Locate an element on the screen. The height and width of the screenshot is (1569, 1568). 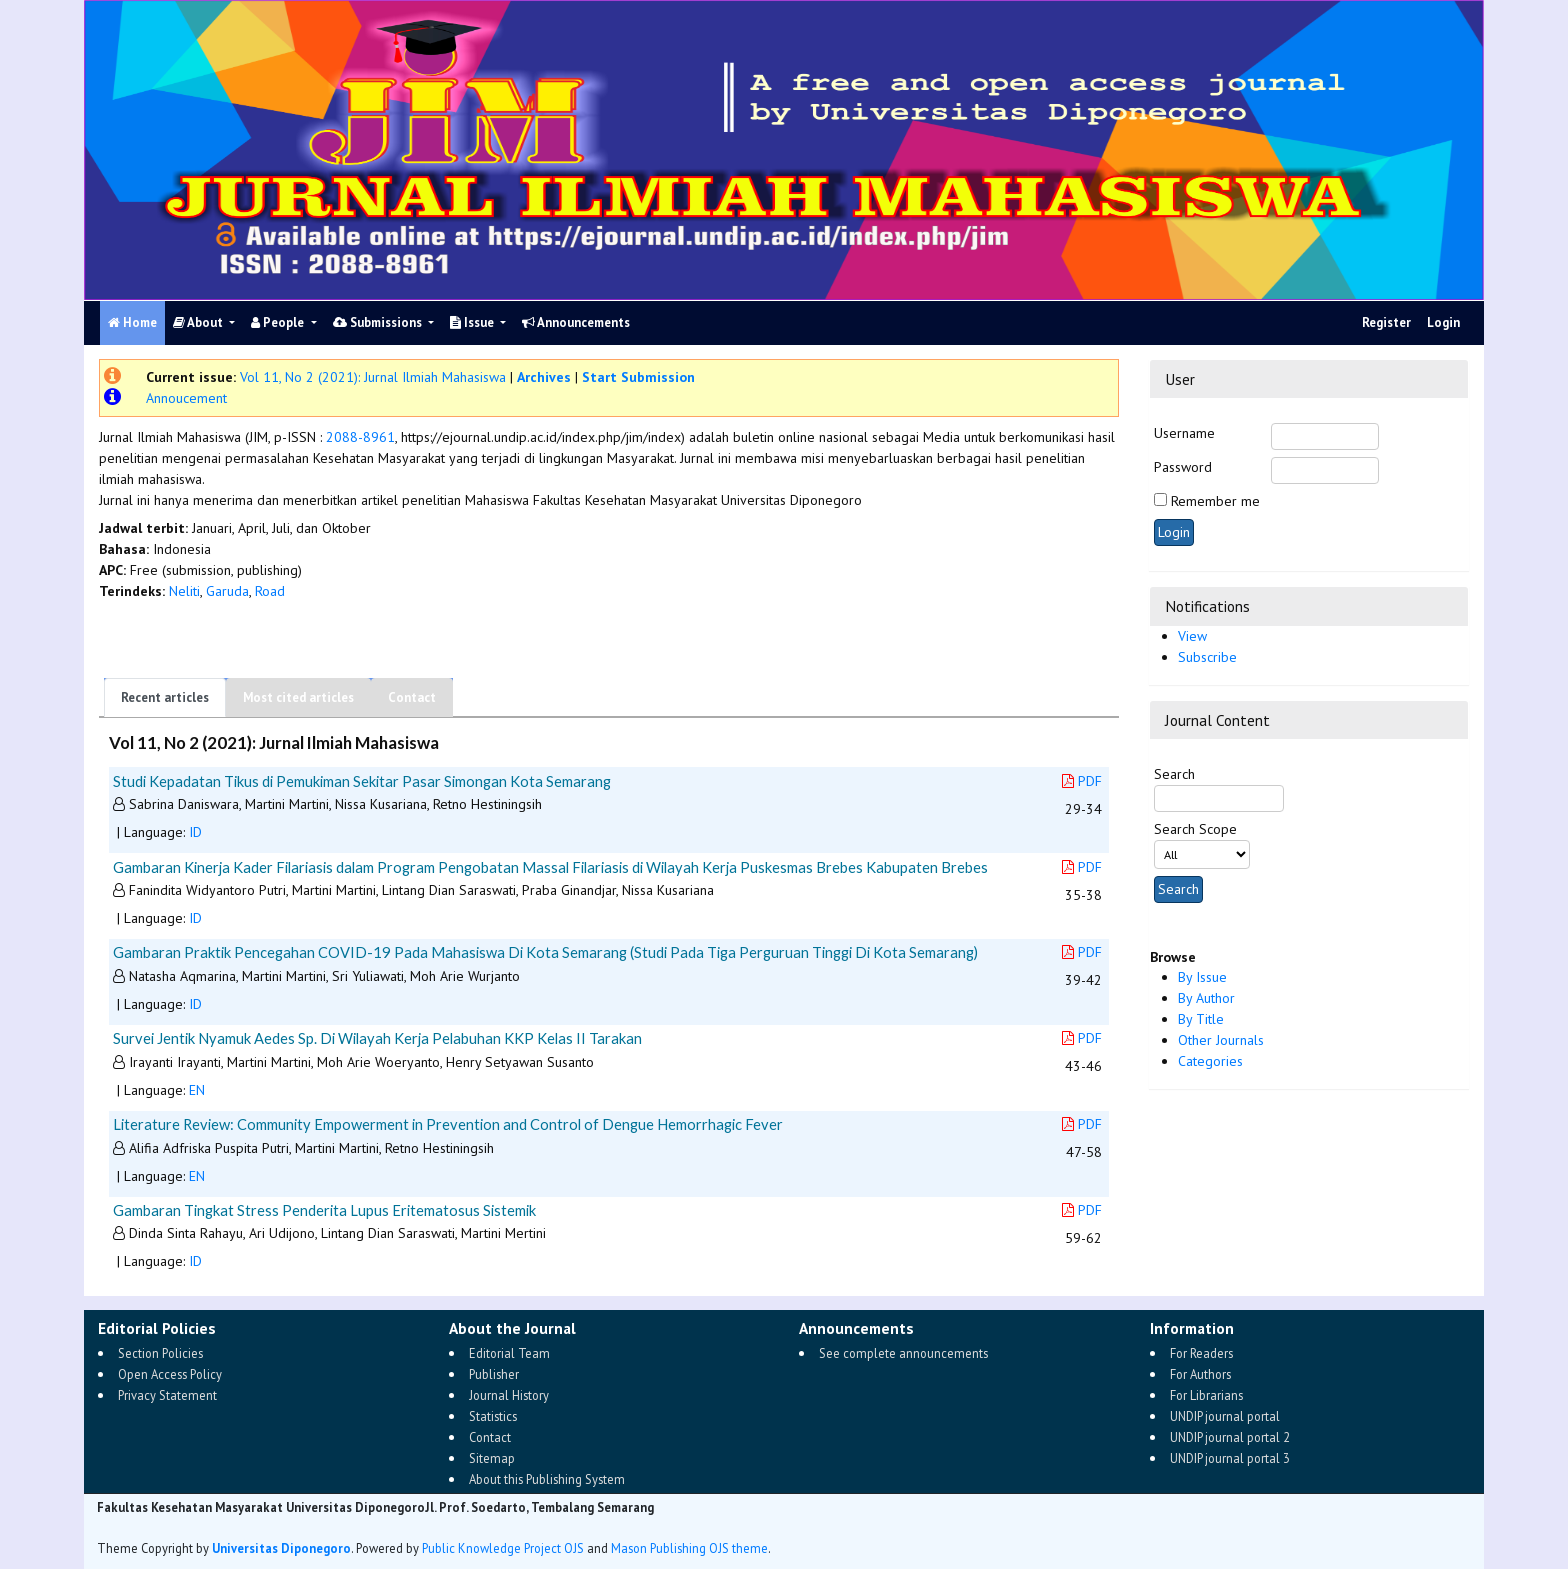
Literature Review: Community Empowerment in Prevention and Control of Dengue Hemorrhagic Fever is located at coordinates (448, 1124).